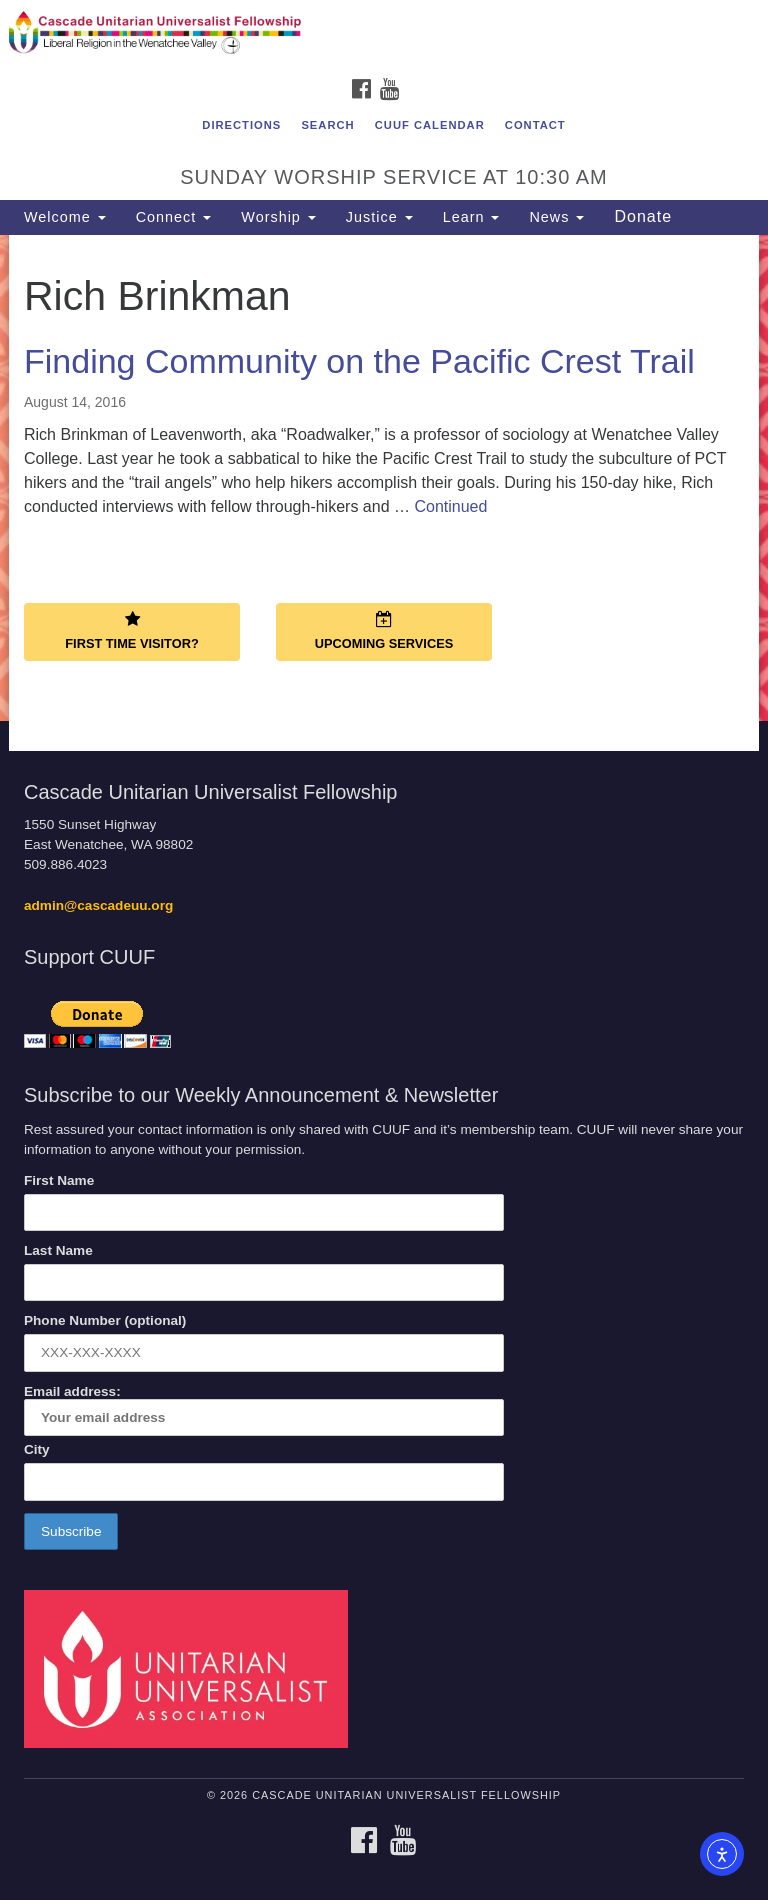 The height and width of the screenshot is (1900, 768). What do you see at coordinates (264, 1410) in the screenshot?
I see `Email address:` at bounding box center [264, 1410].